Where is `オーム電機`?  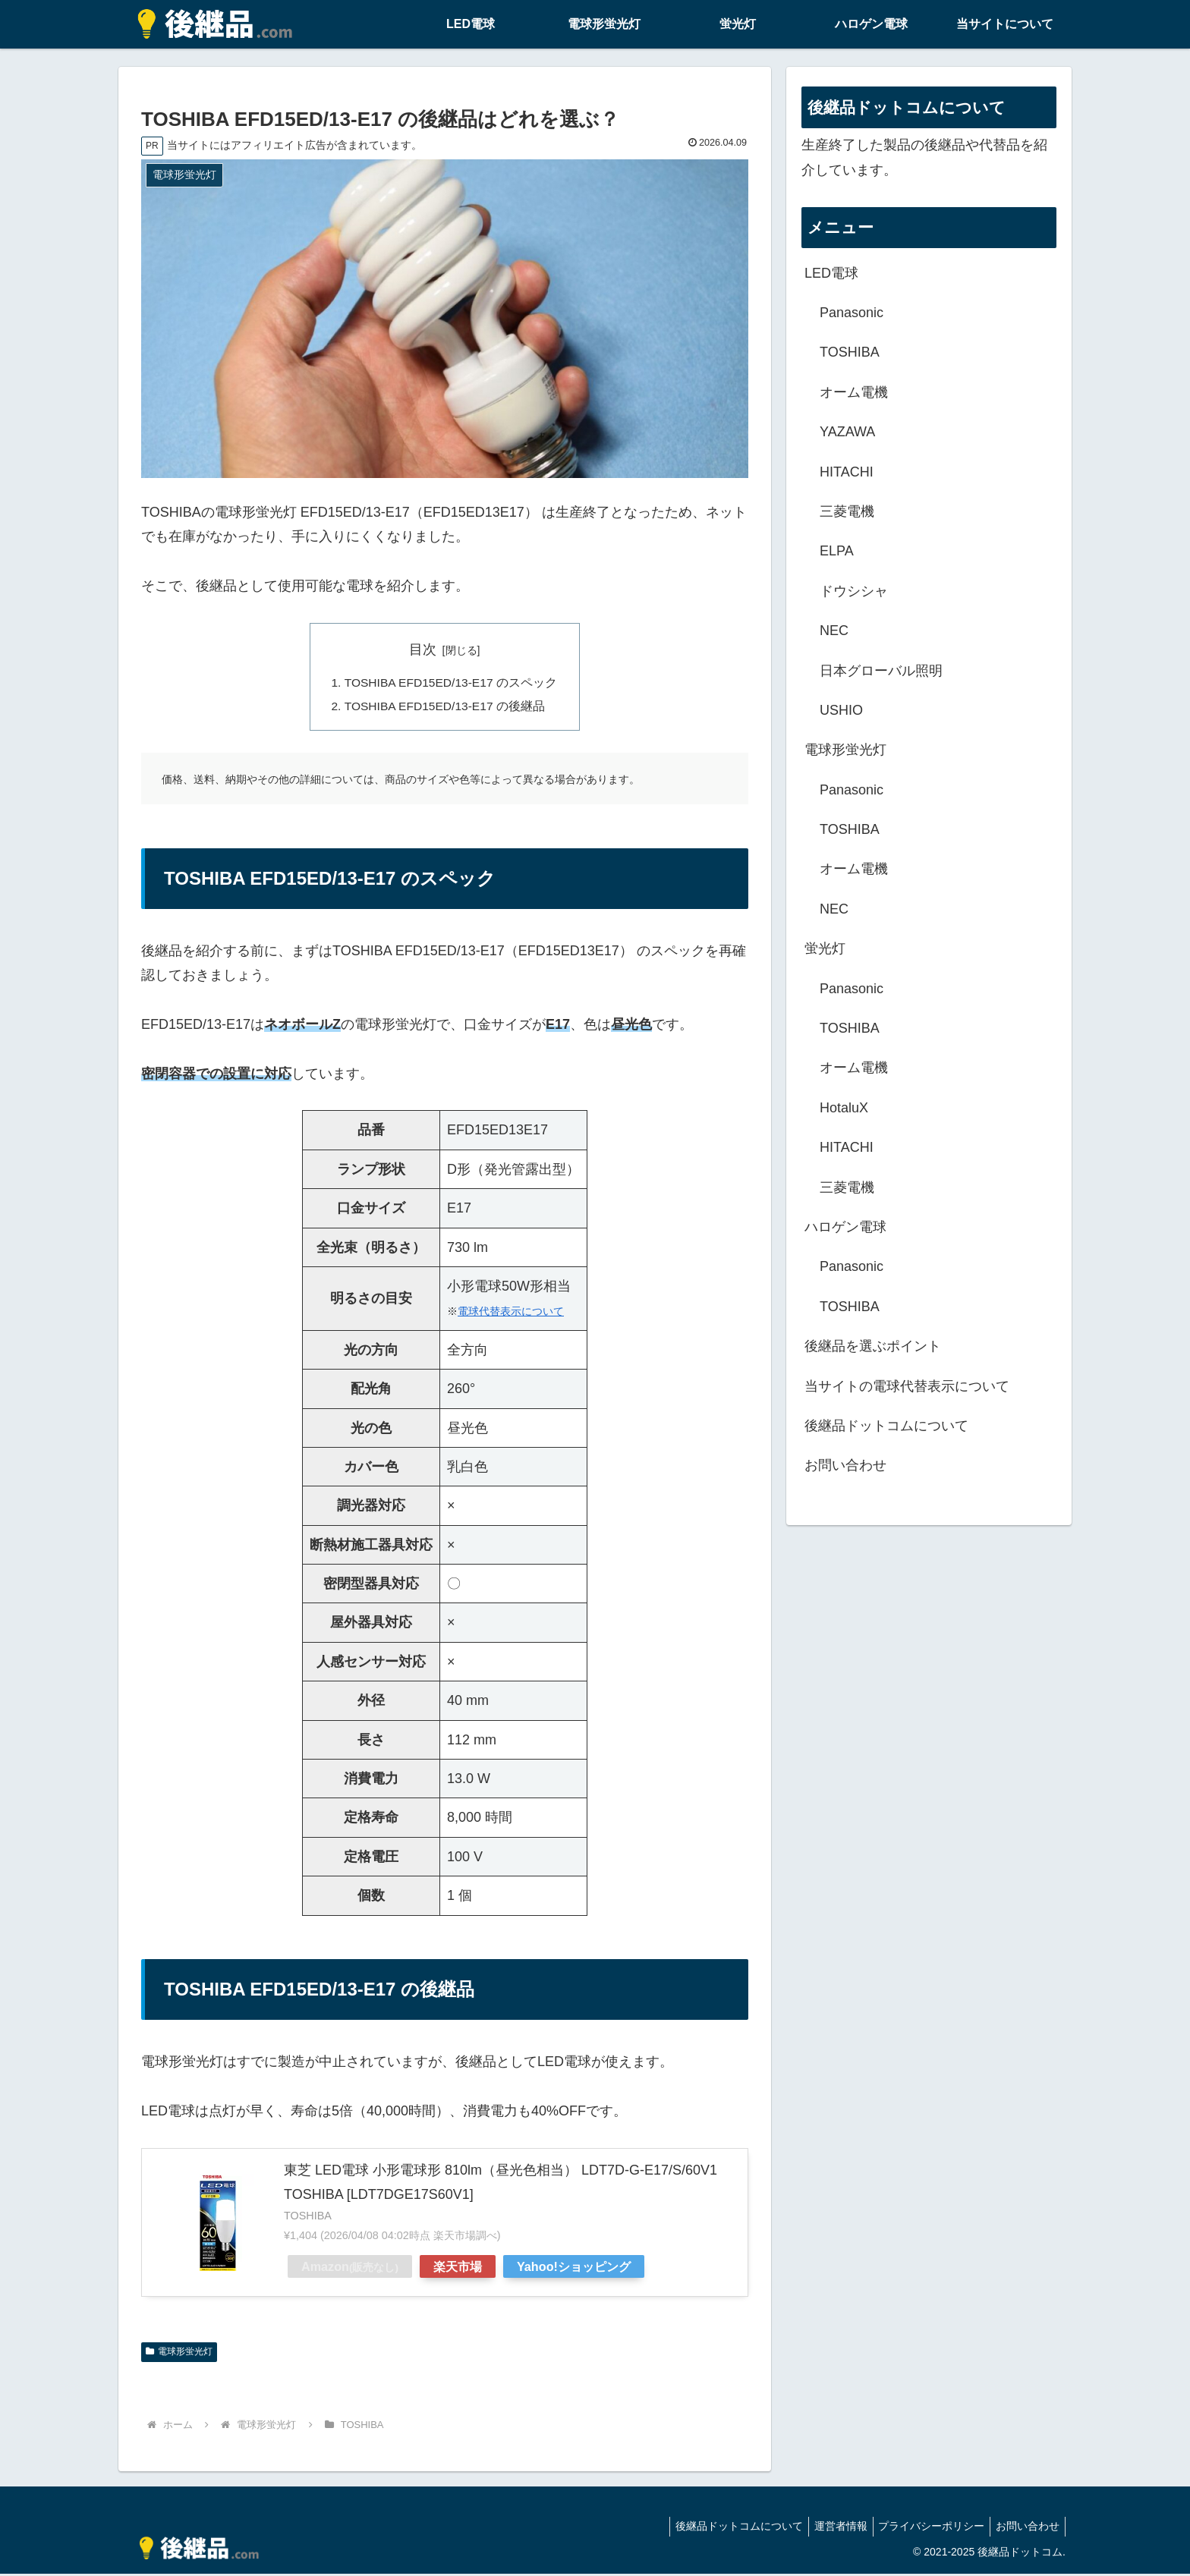
オーム電機 is located at coordinates (854, 392).